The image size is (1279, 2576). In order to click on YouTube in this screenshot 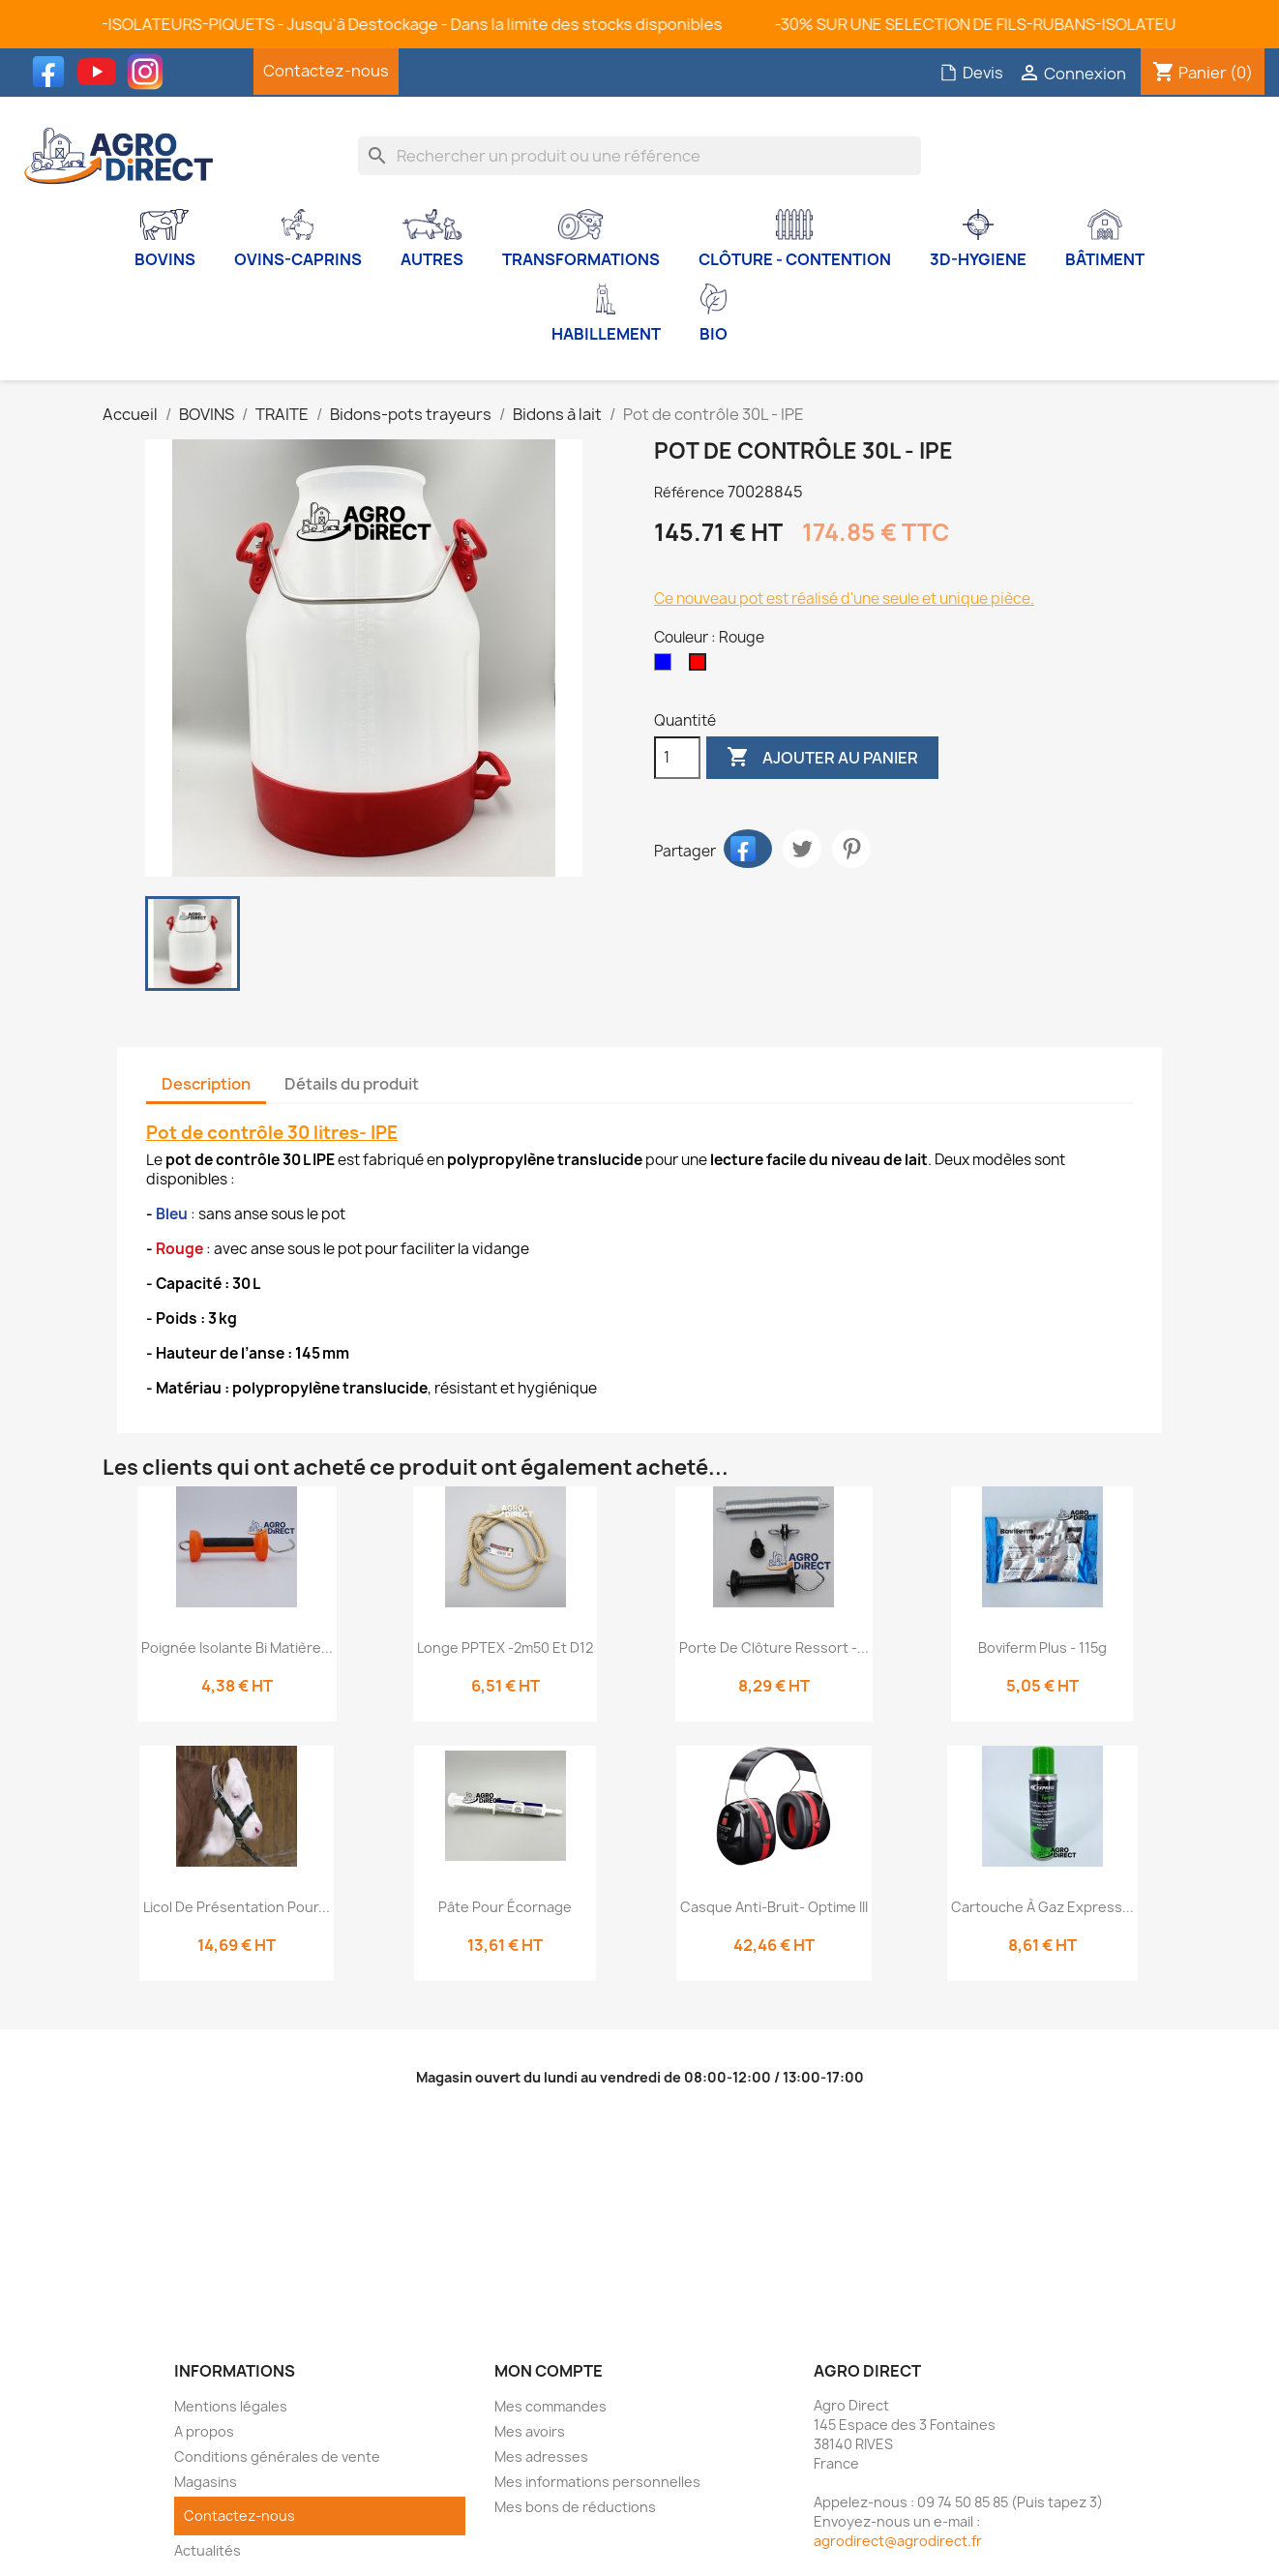, I will do `click(101, 71)`.